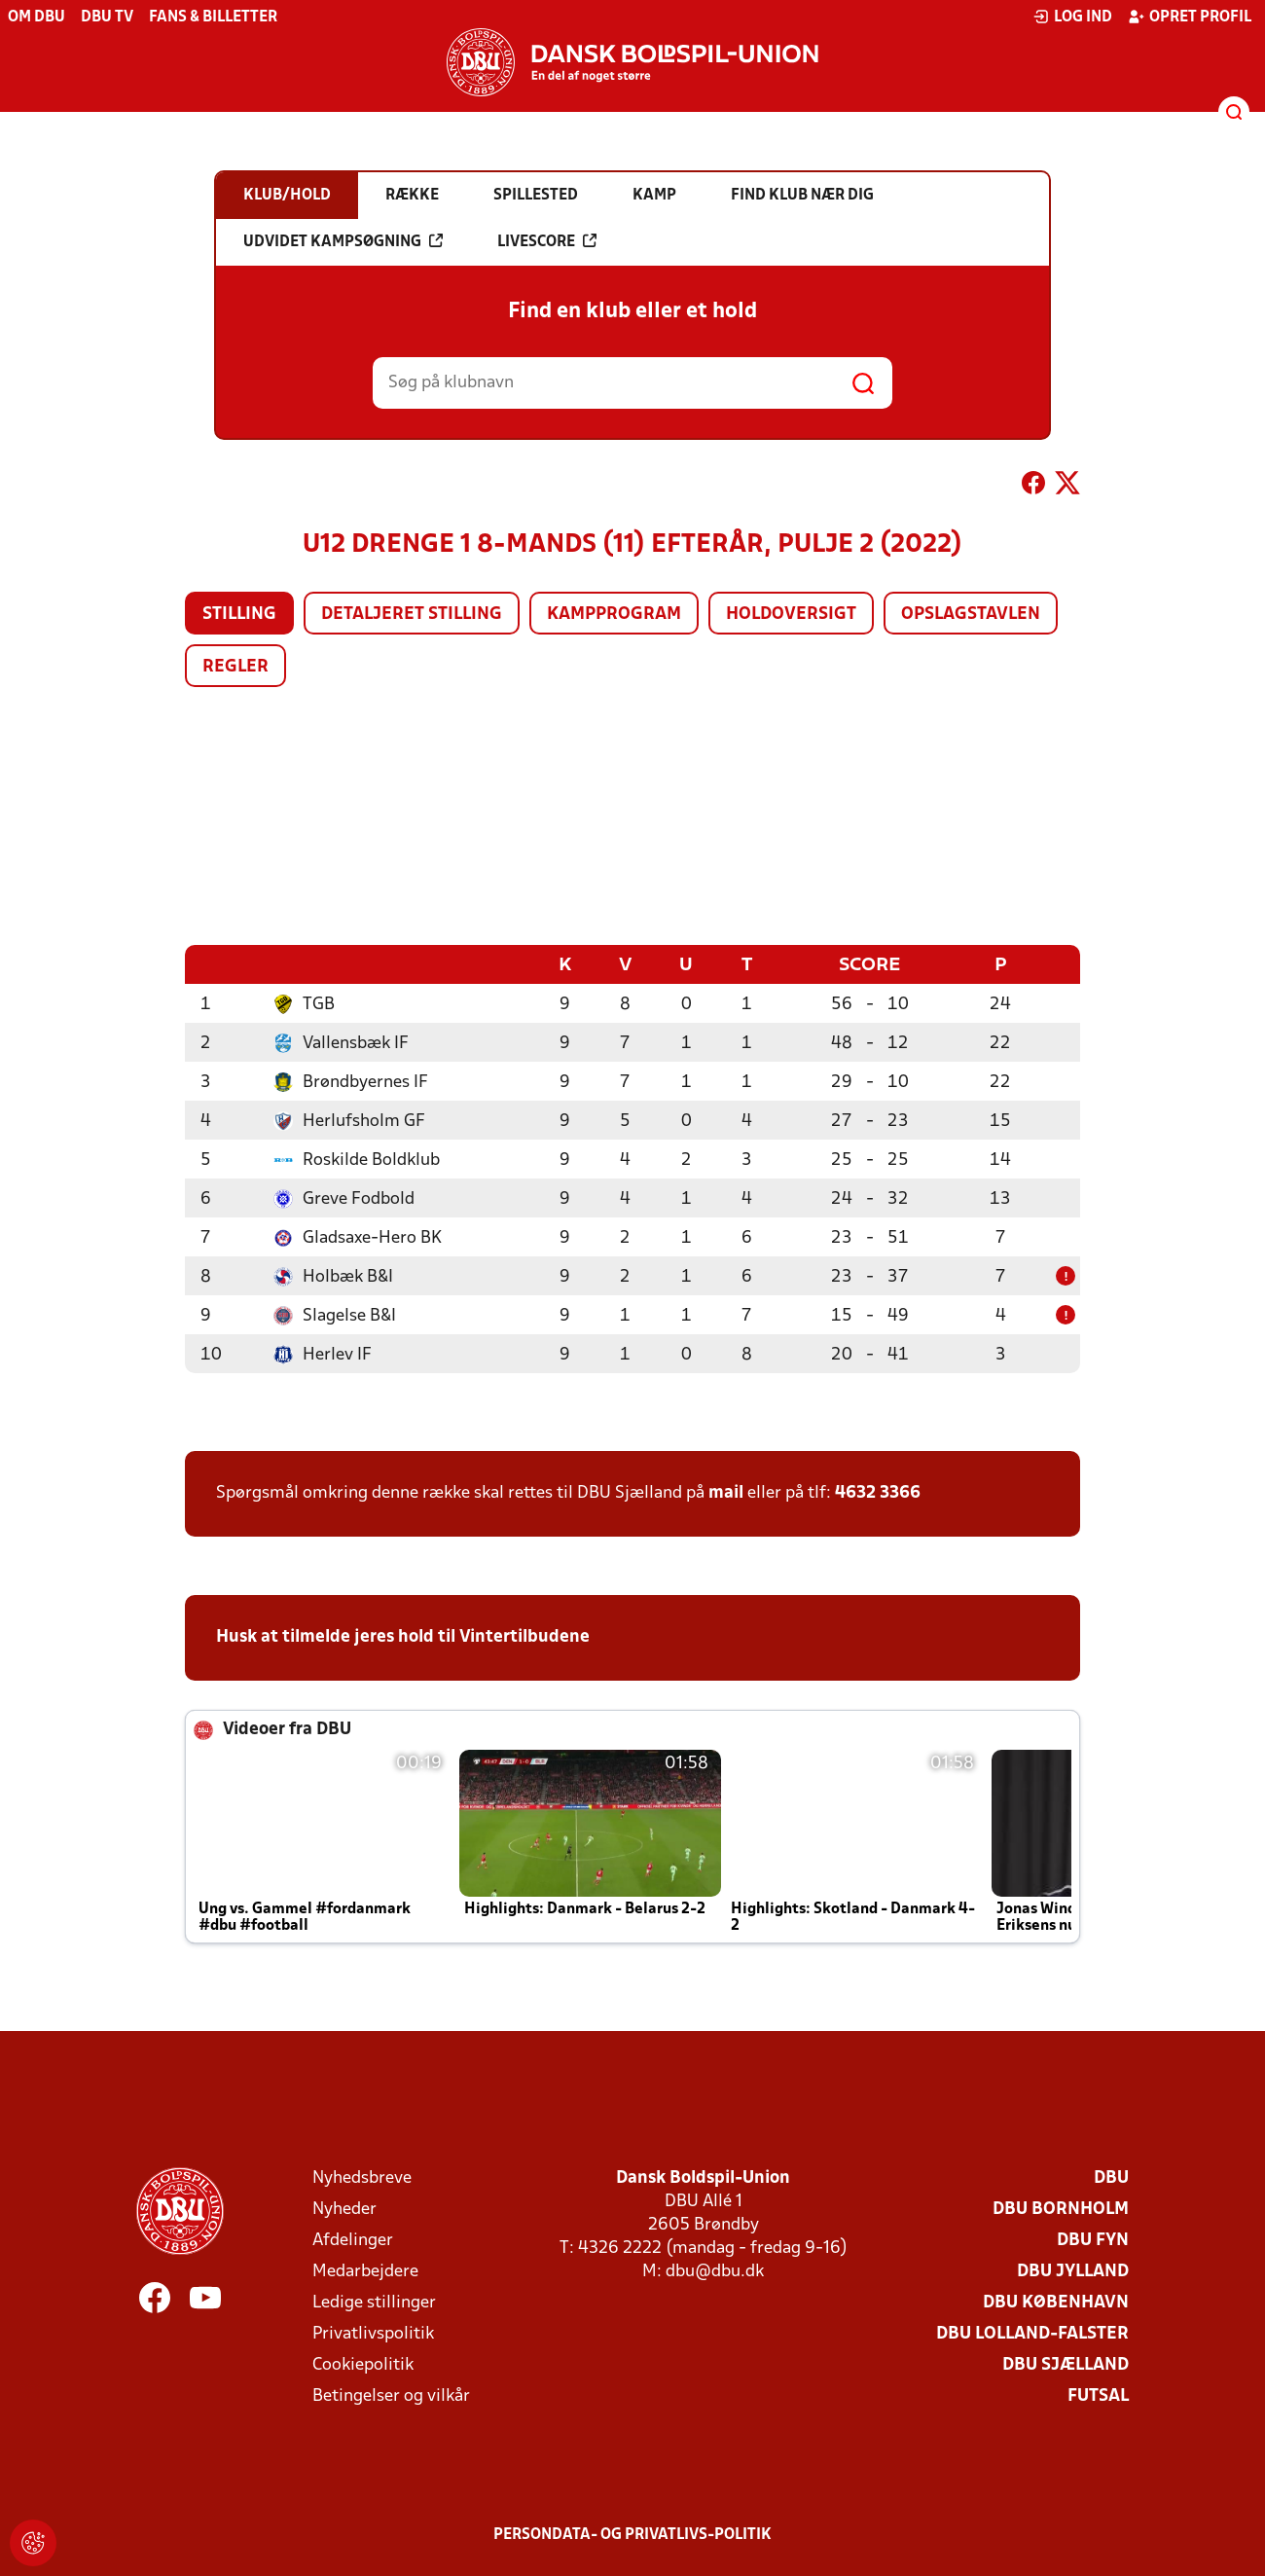  Describe the element at coordinates (1093, 2239) in the screenshot. I see `DBU Fyn` at that location.